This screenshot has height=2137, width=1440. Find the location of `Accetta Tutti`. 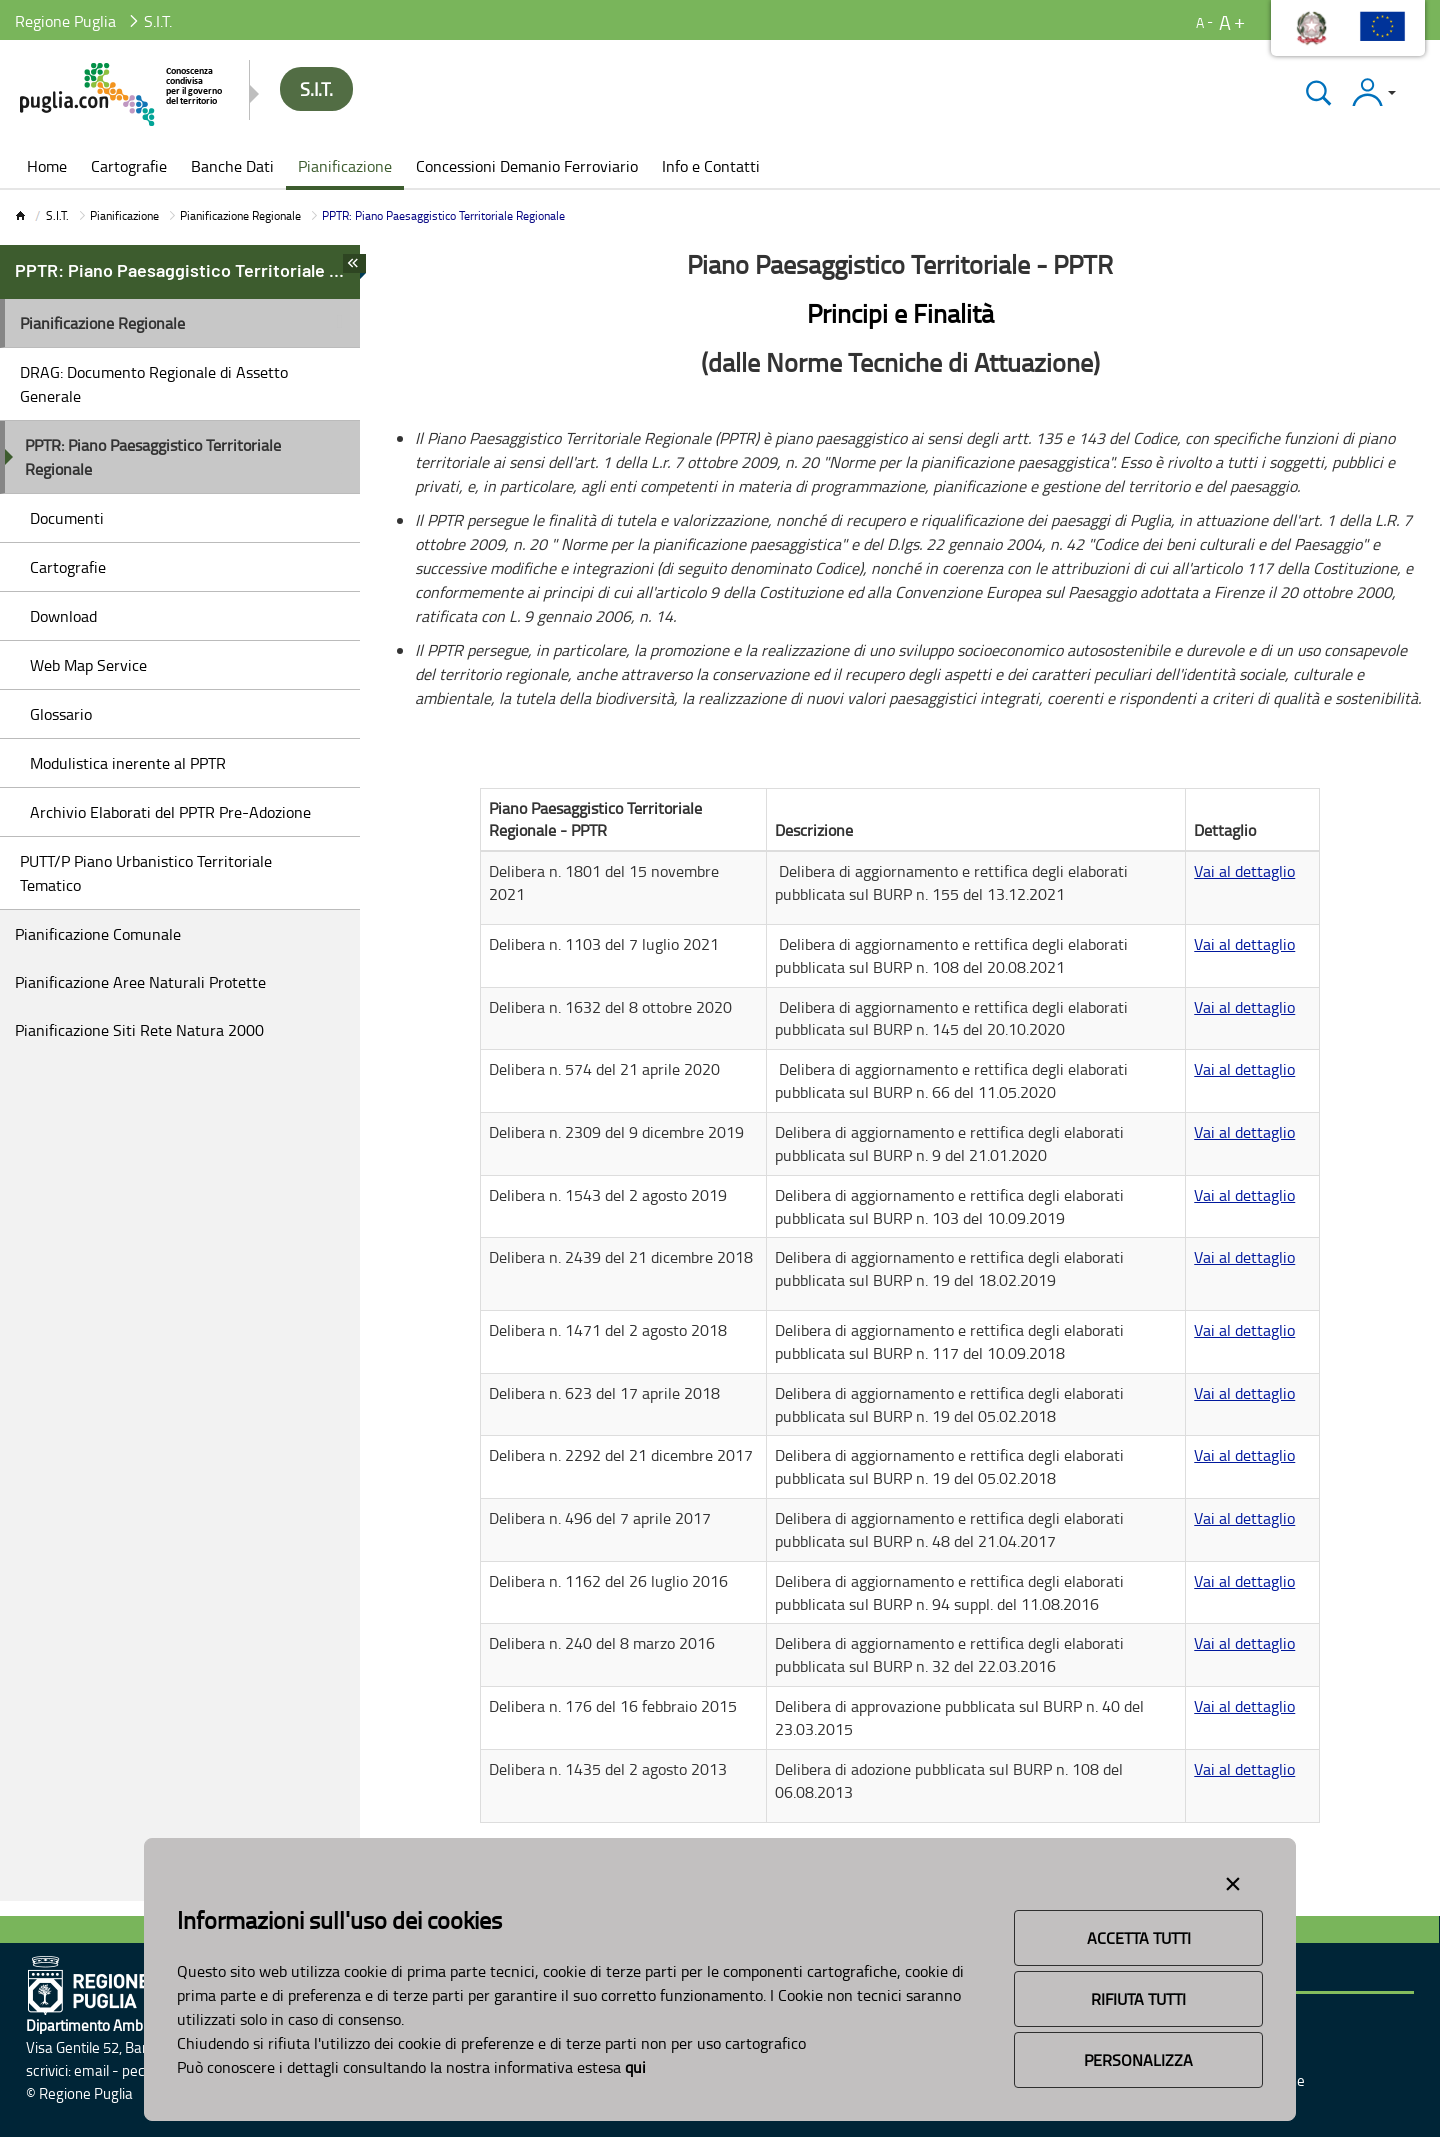

Accetta Tutti is located at coordinates (1139, 1938).